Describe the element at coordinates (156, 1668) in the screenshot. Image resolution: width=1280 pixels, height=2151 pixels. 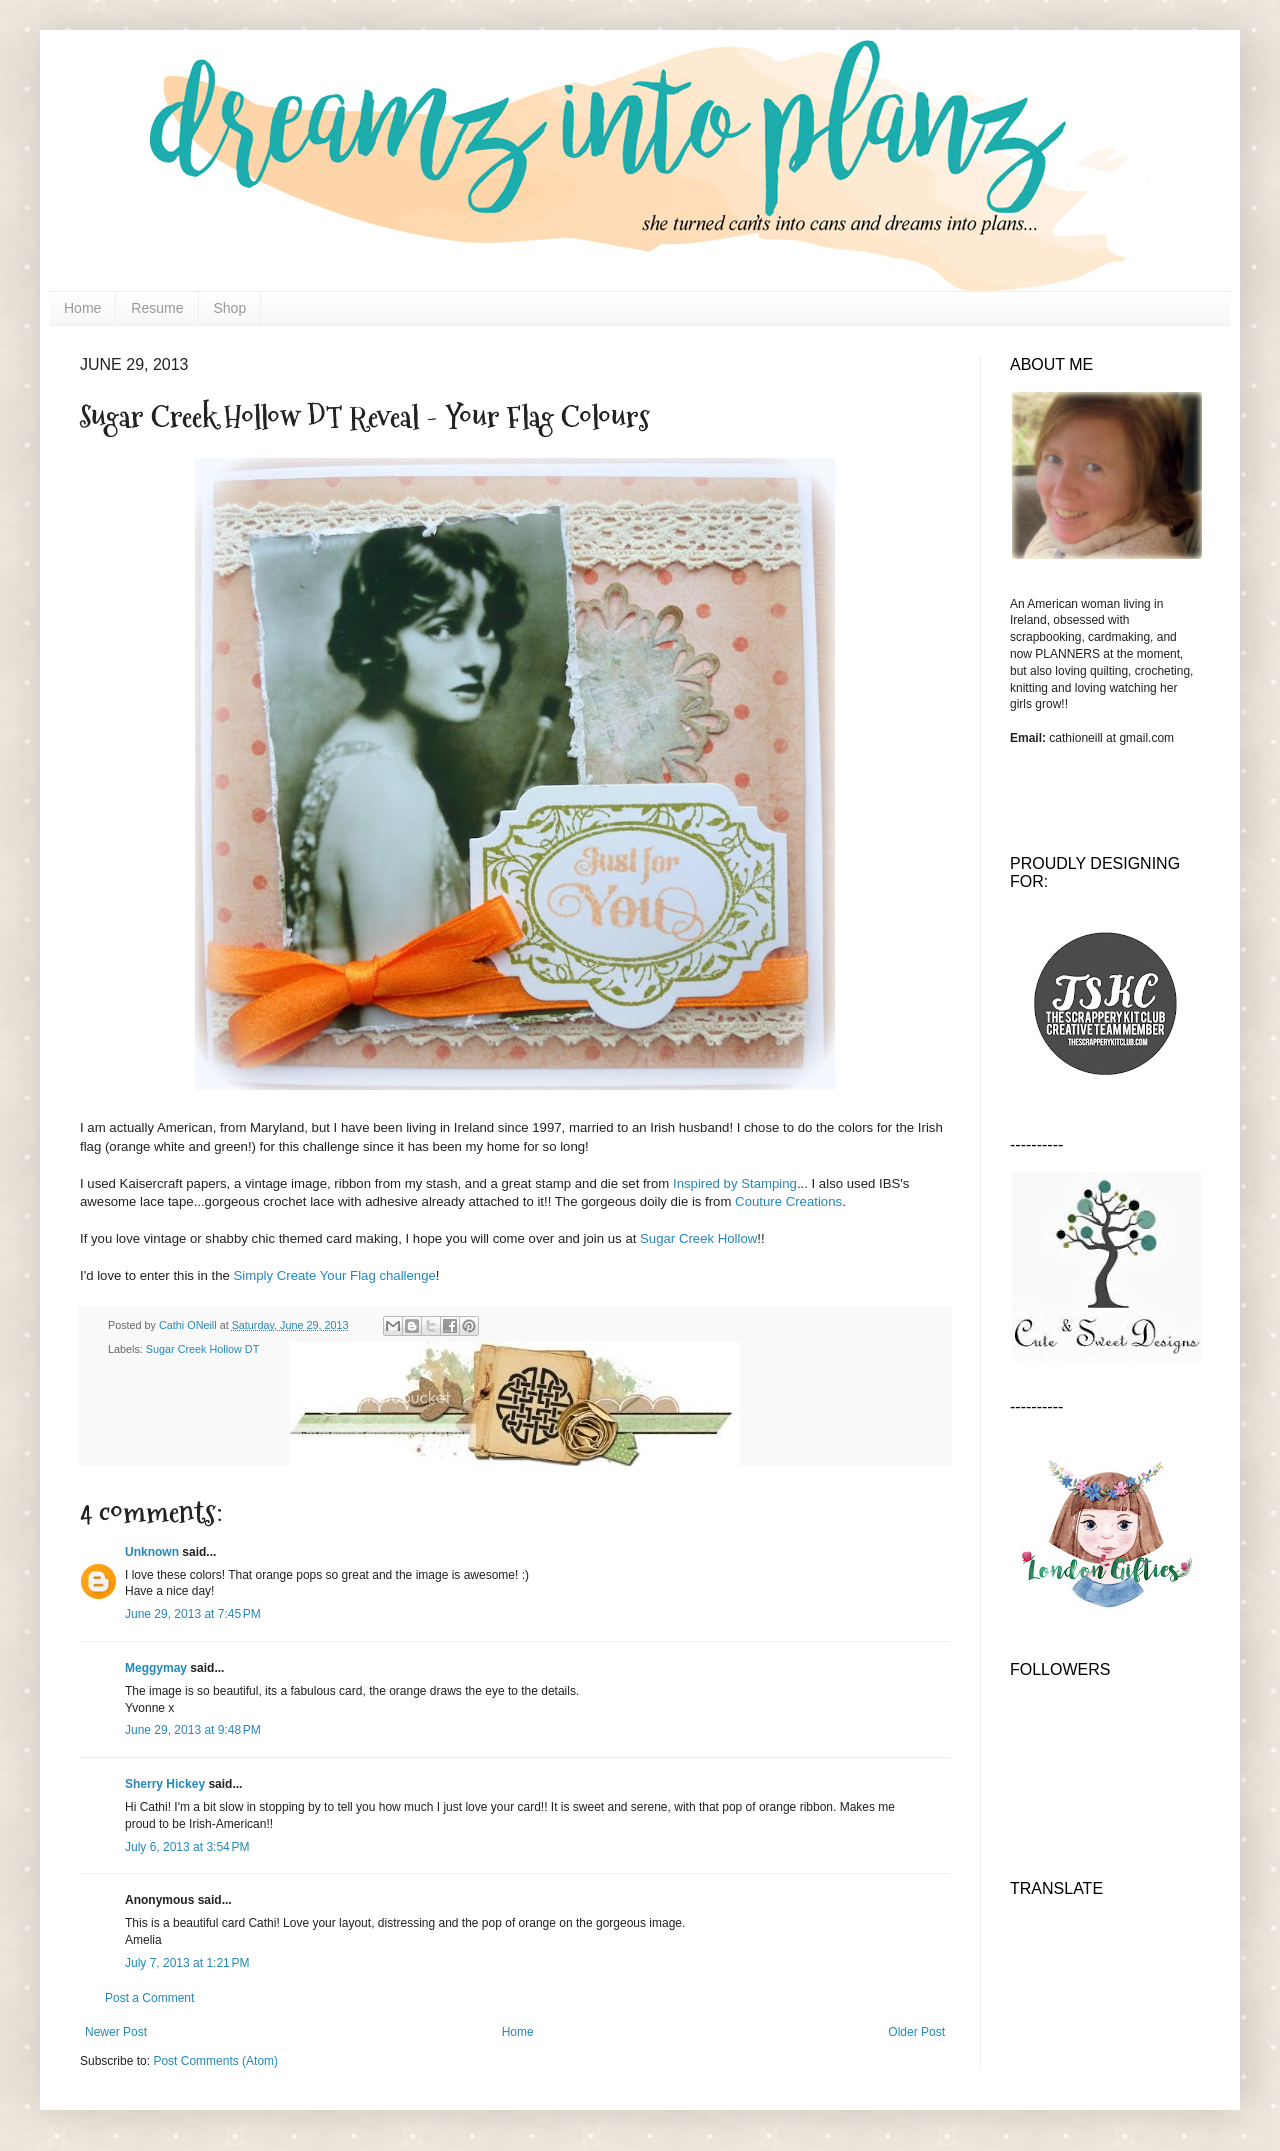
I see `Meggymay` at that location.